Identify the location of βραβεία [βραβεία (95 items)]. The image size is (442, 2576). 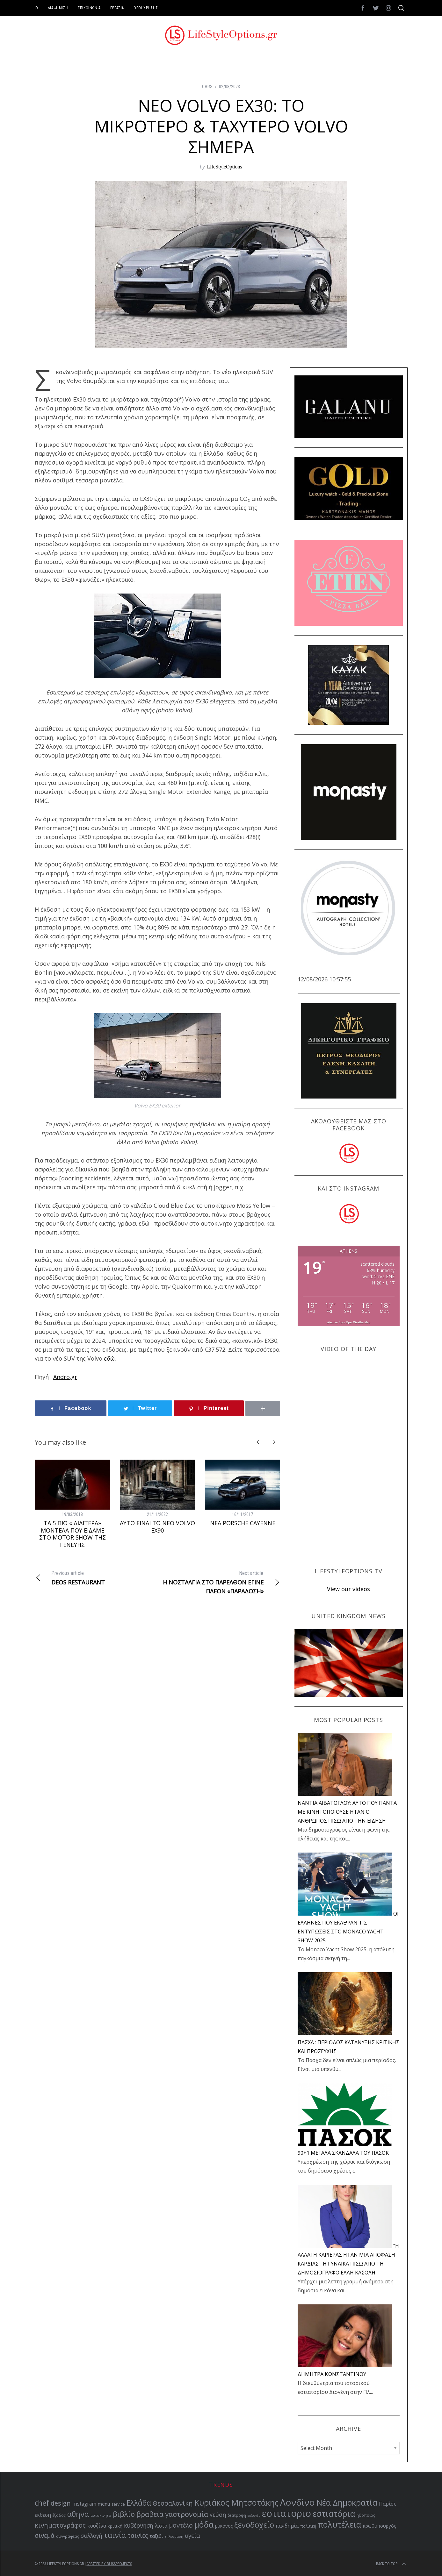
(149, 2514).